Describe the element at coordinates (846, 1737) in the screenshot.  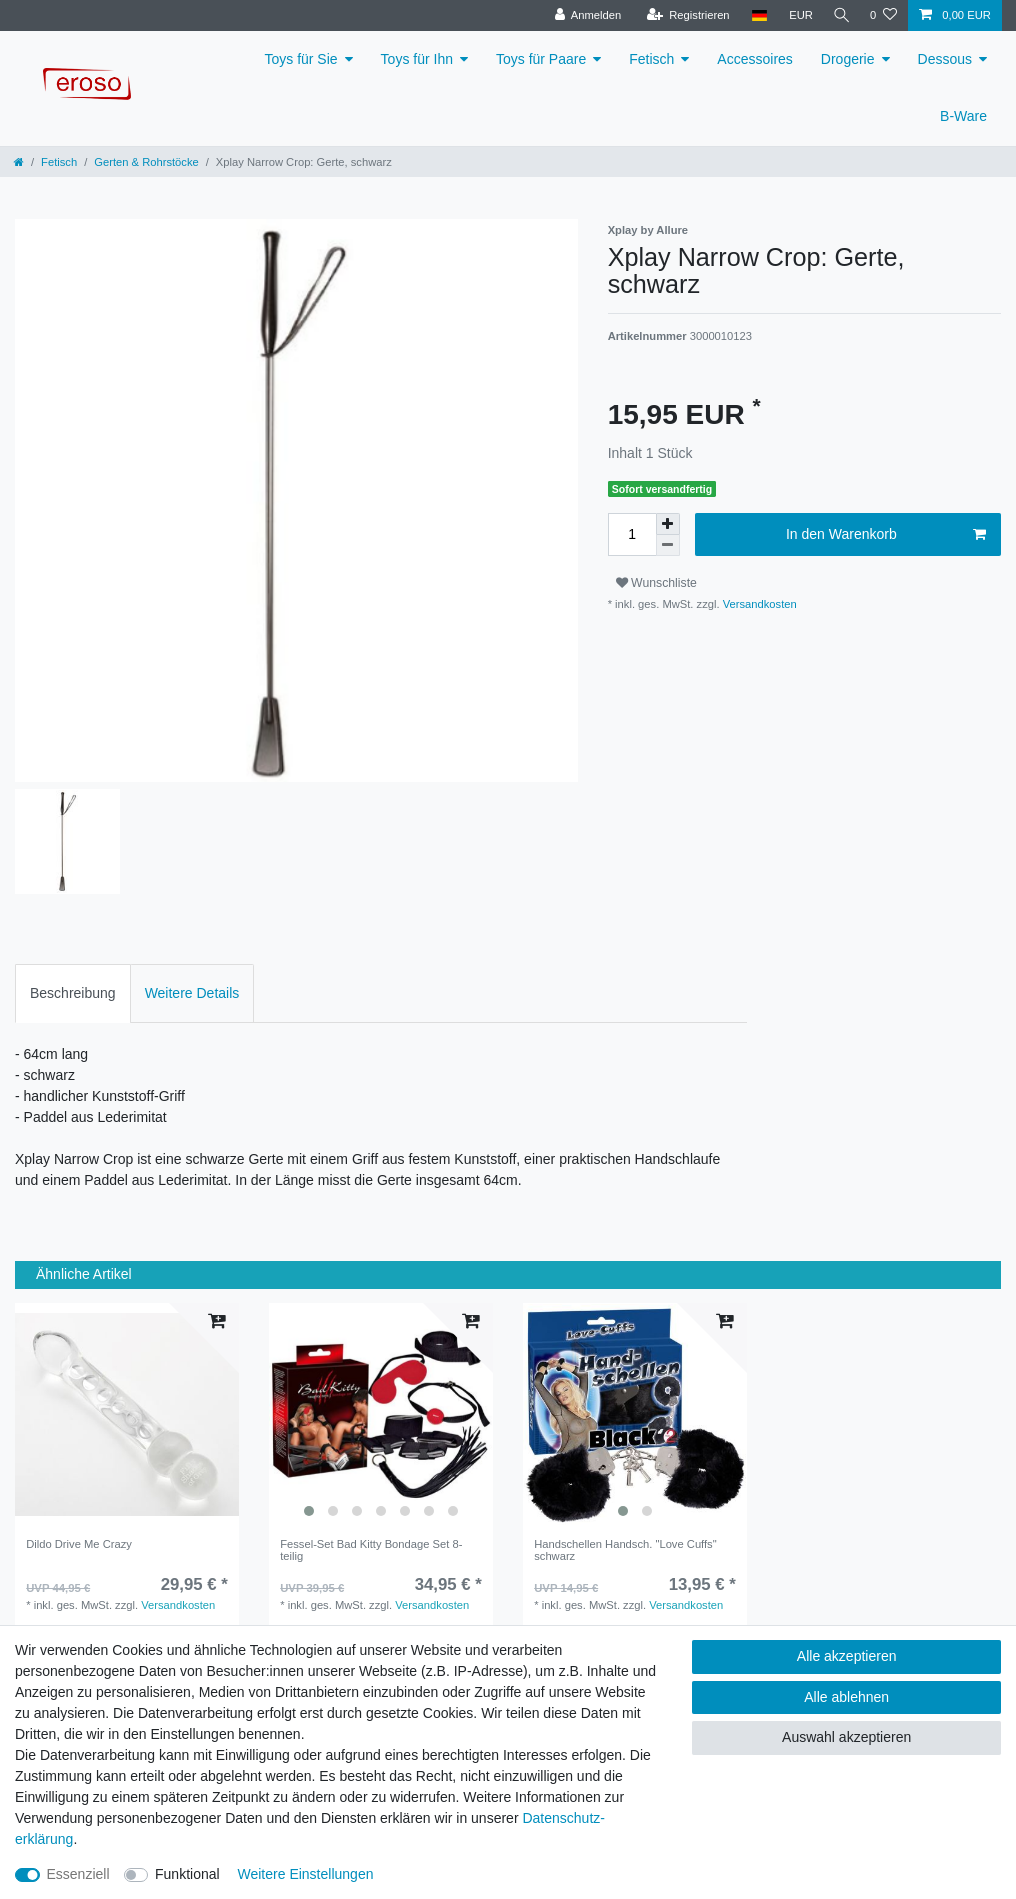
I see `Auswahl akzeptieren` at that location.